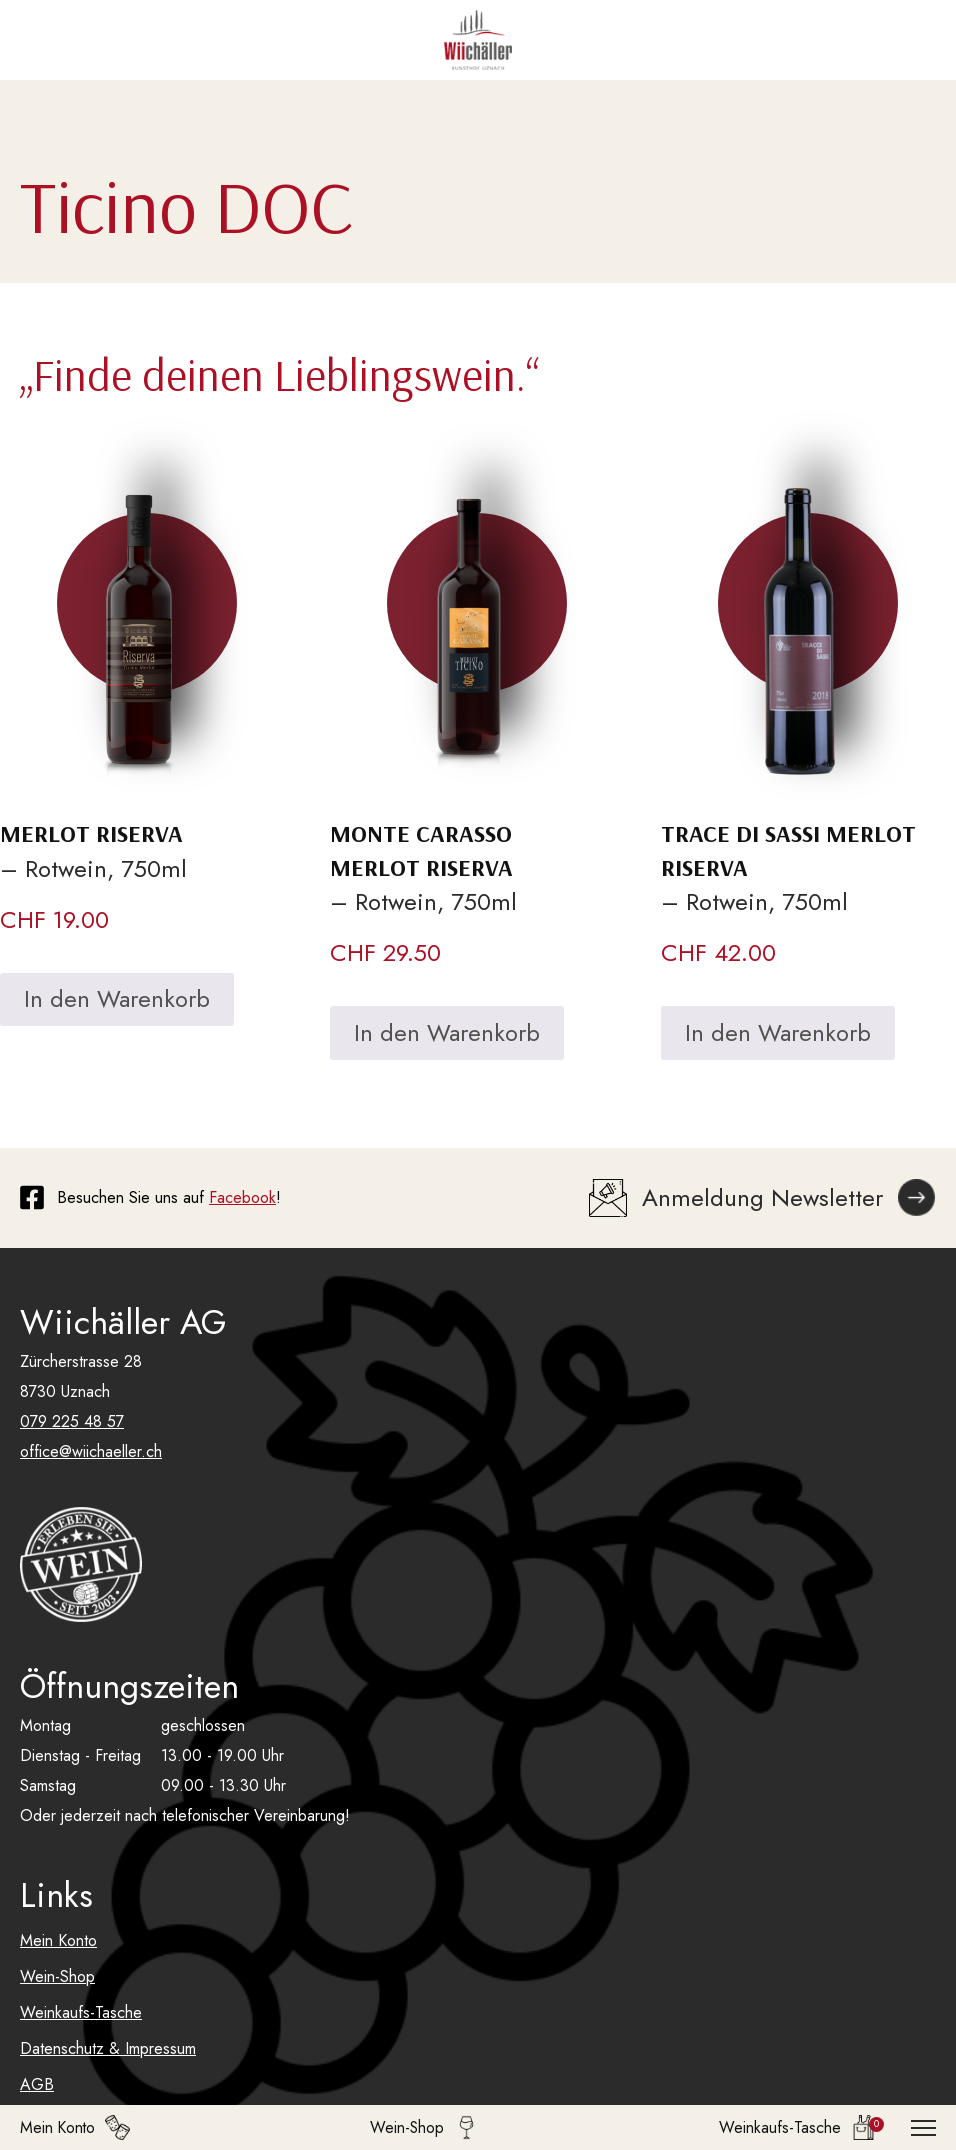 This screenshot has width=956, height=2150. I want to click on Wein-Shop, so click(57, 1976).